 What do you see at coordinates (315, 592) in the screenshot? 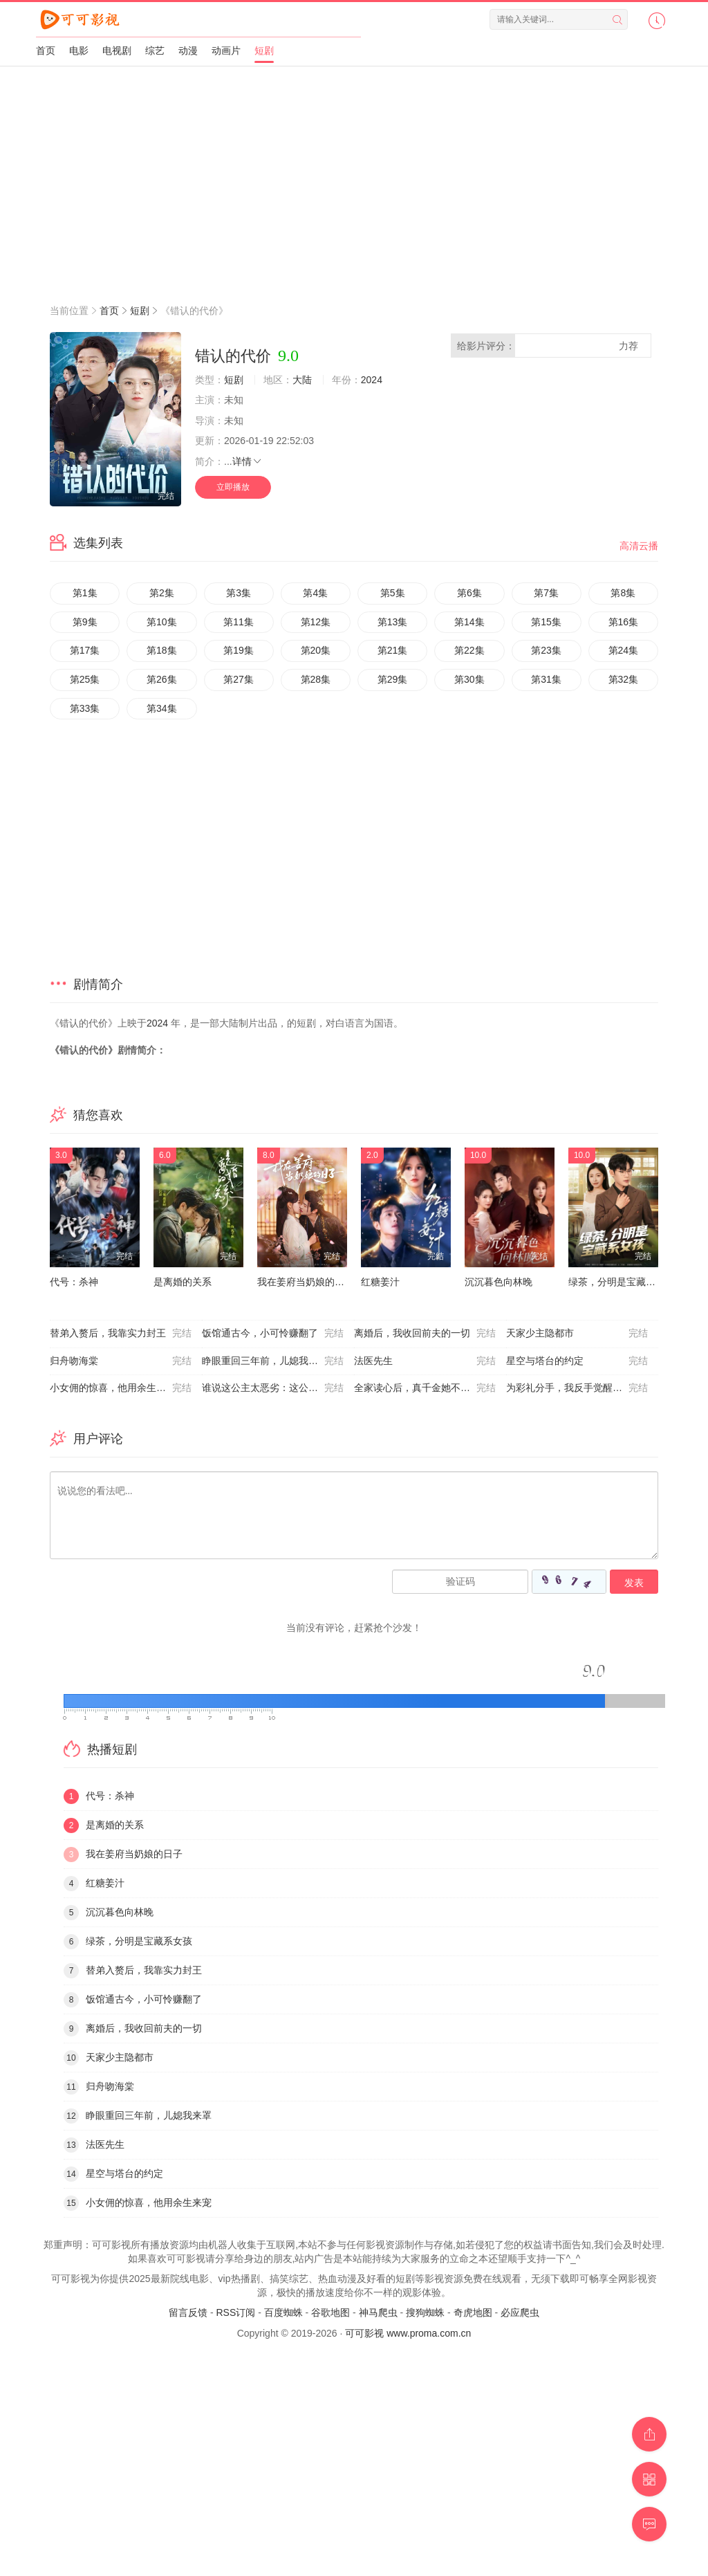
I see `第4集` at bounding box center [315, 592].